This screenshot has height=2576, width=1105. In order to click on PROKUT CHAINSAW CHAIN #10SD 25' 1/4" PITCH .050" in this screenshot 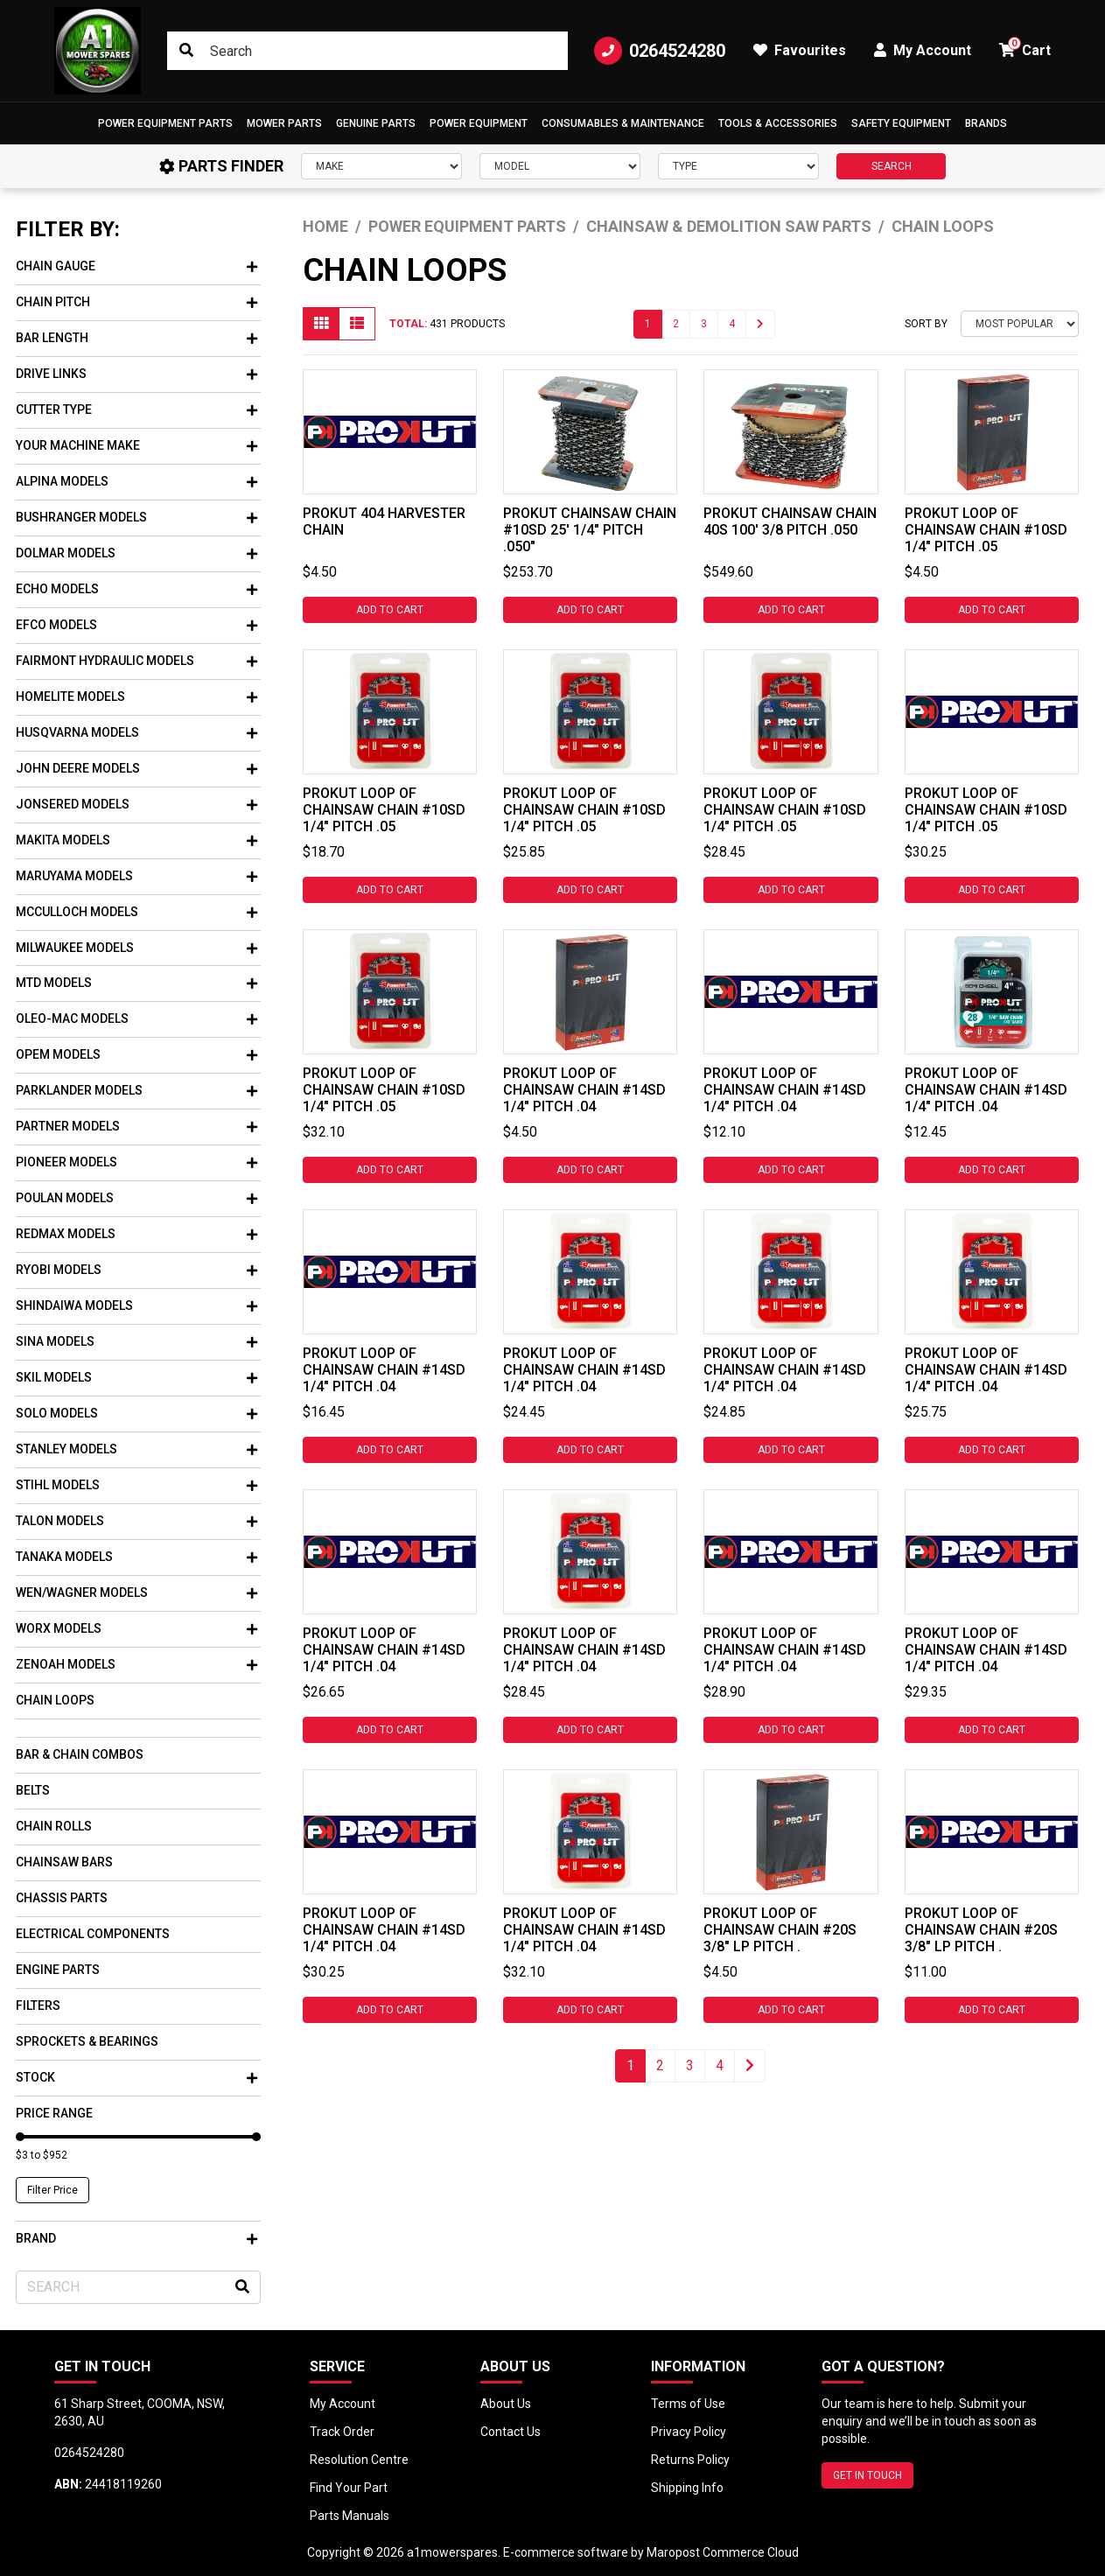, I will do `click(589, 530)`.